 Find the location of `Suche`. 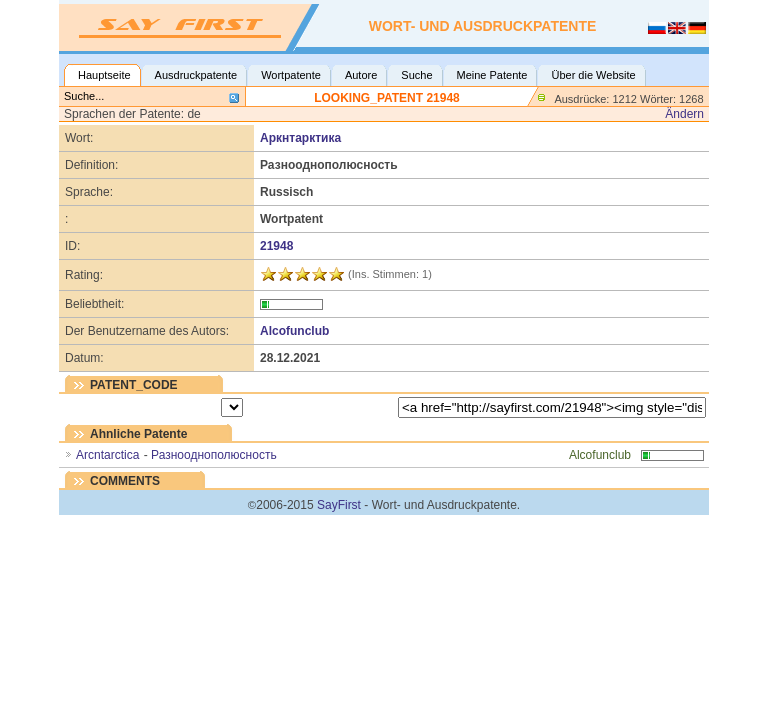

Suche is located at coordinates (416, 75).